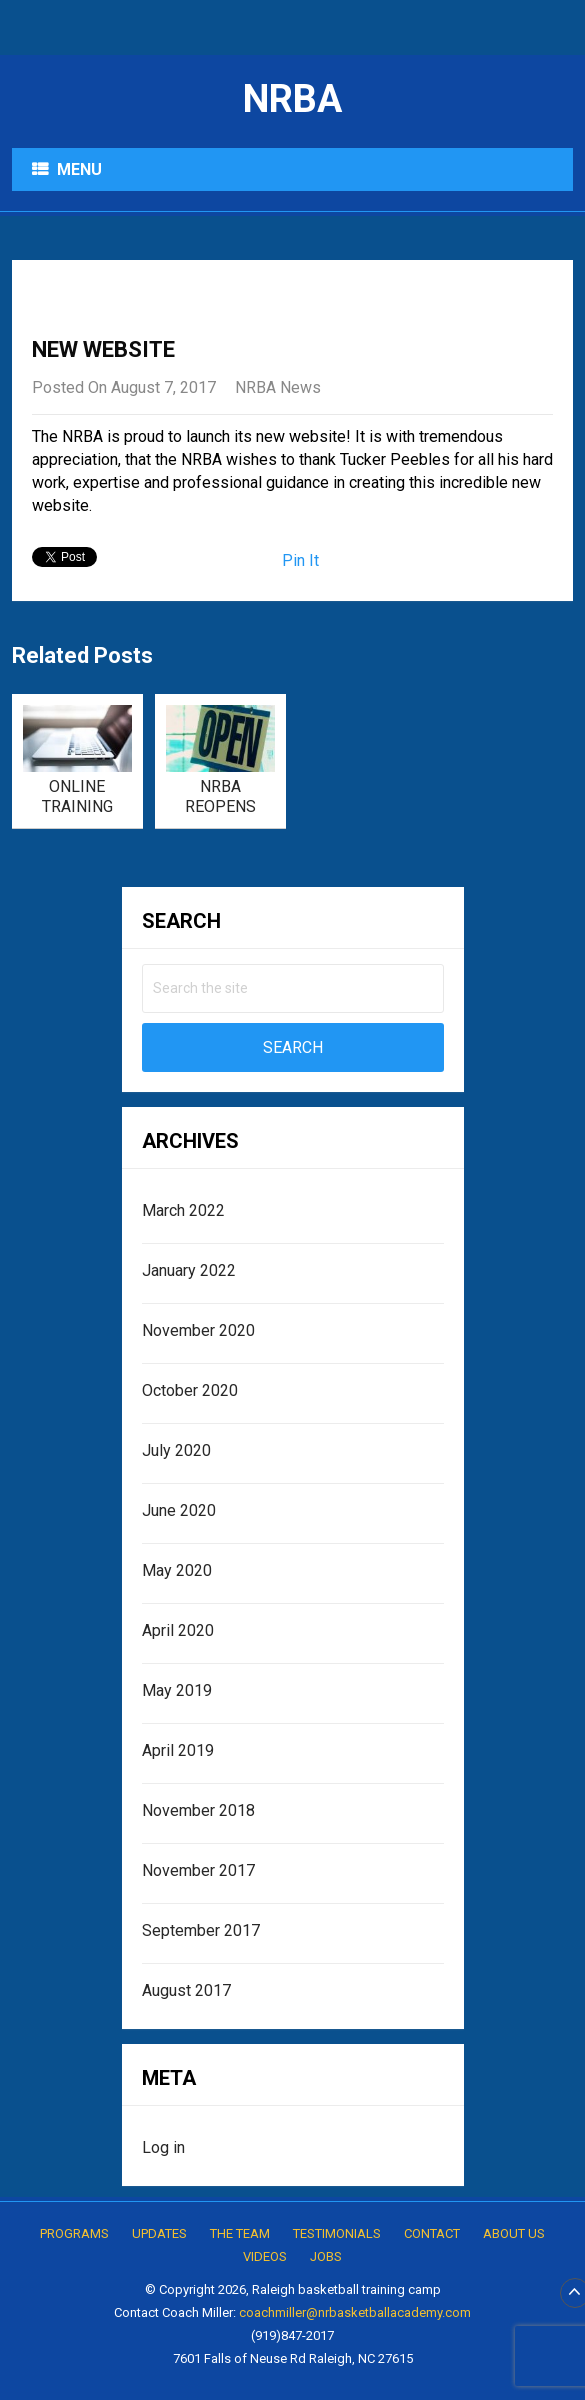  What do you see at coordinates (198, 1810) in the screenshot?
I see `November 2018` at bounding box center [198, 1810].